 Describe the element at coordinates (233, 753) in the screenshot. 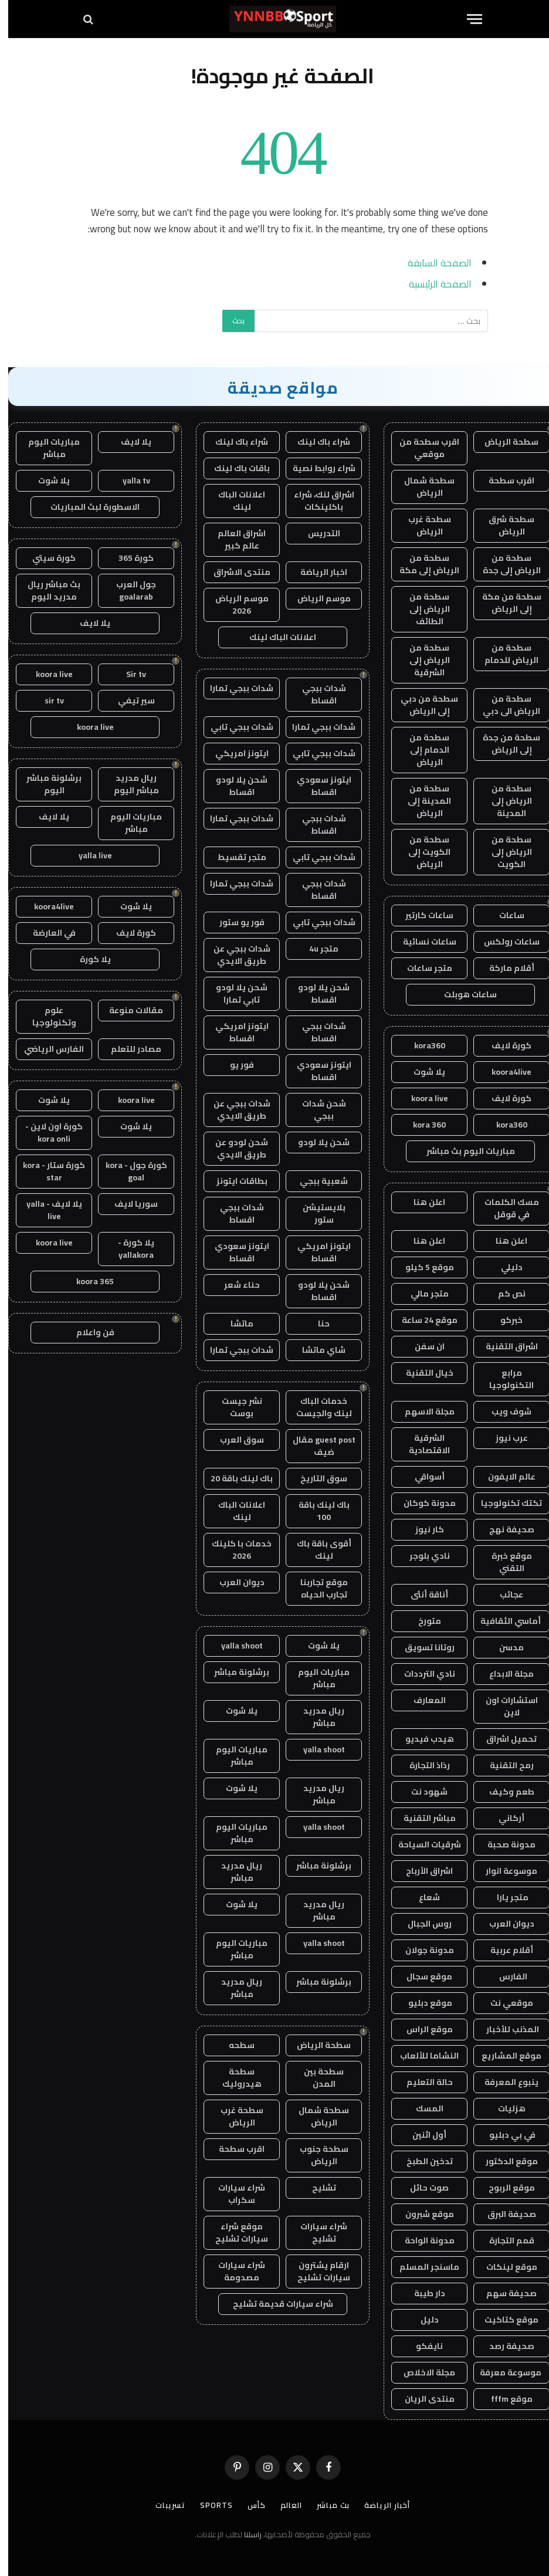

I see `ايتونز امريكي` at that location.